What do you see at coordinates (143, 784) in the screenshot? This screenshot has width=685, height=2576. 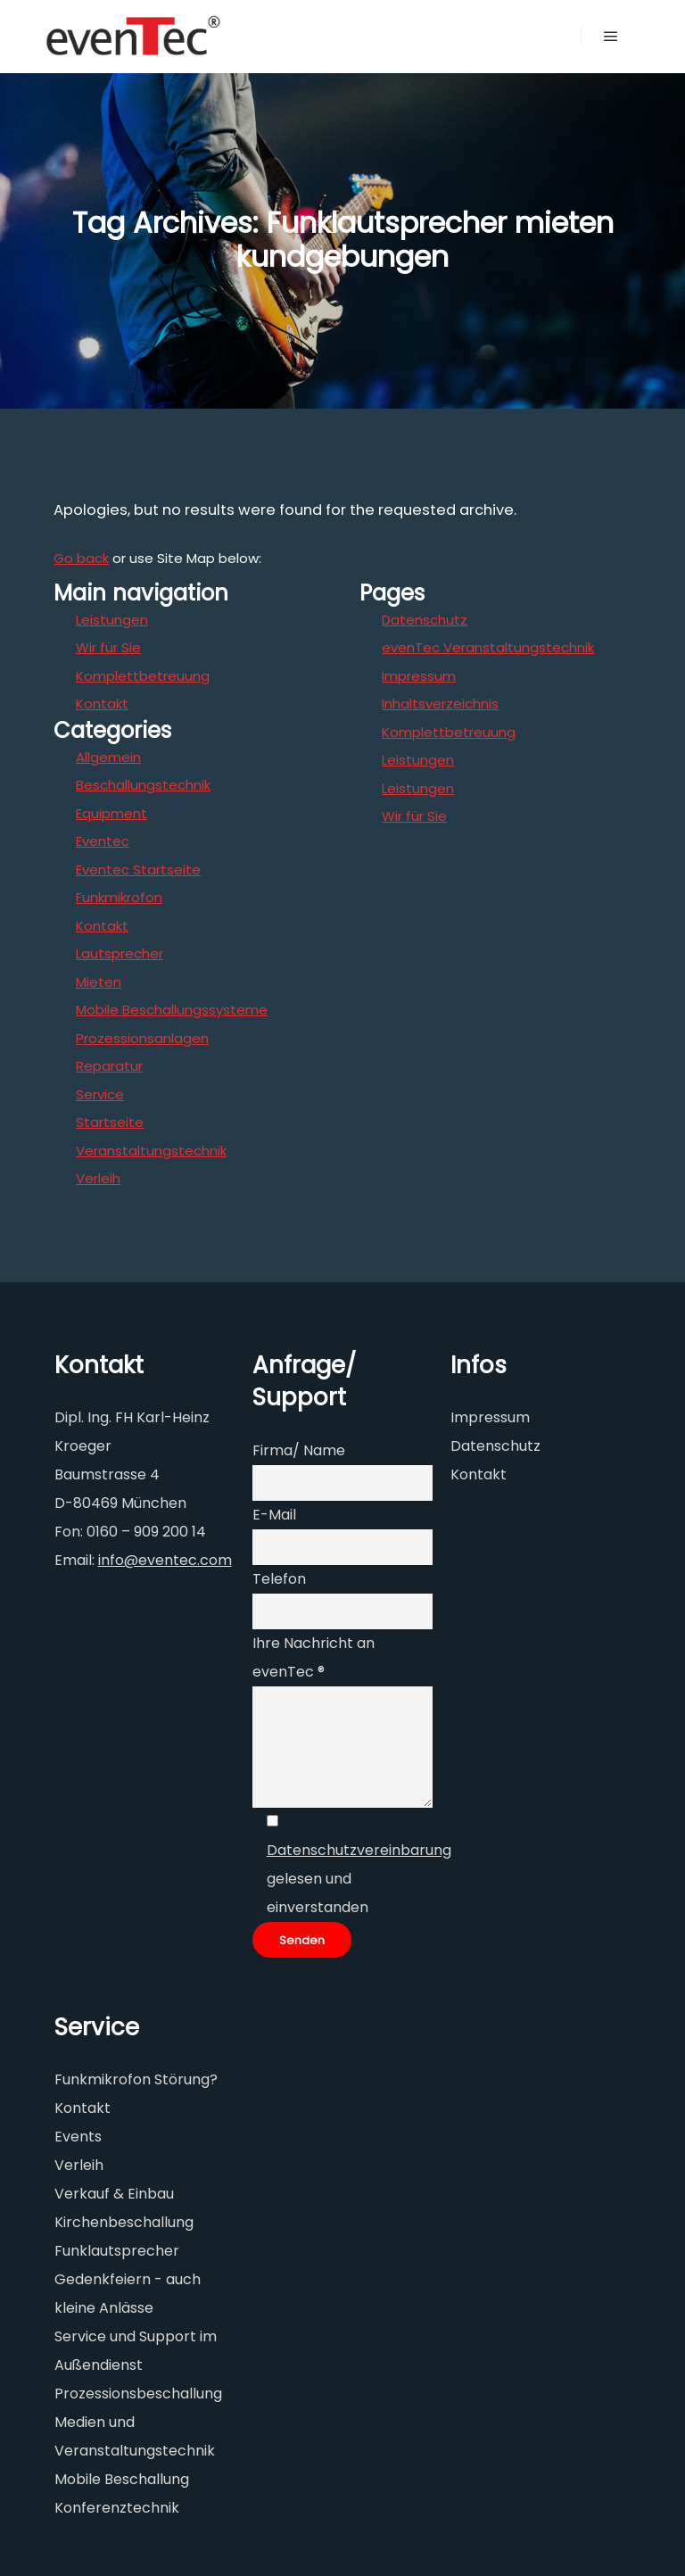 I see `Beschallungstechnik` at bounding box center [143, 784].